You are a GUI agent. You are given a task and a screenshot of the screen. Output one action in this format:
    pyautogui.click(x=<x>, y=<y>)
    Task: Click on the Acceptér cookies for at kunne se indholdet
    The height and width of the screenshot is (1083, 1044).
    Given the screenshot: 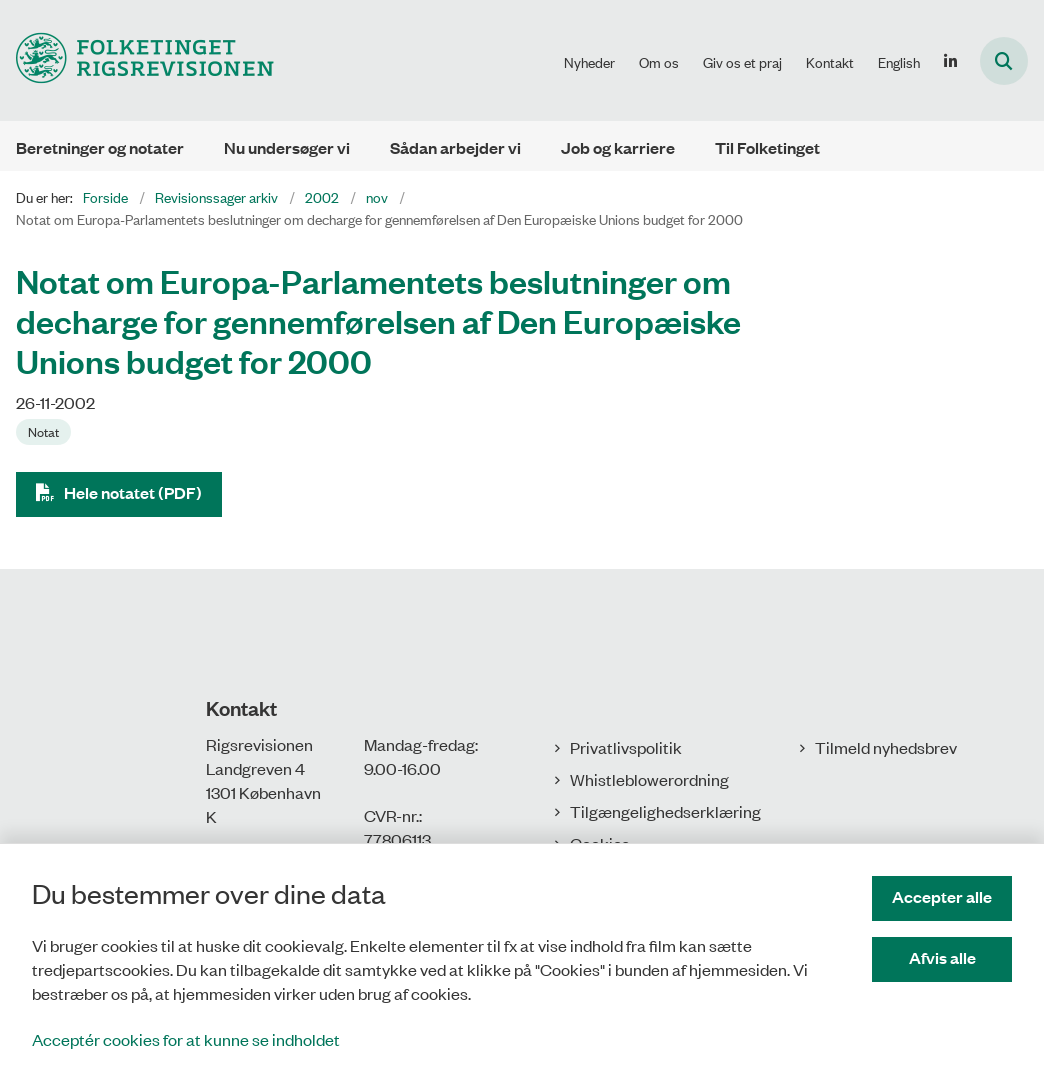 What is the action you would take?
    pyautogui.click(x=186, y=1039)
    